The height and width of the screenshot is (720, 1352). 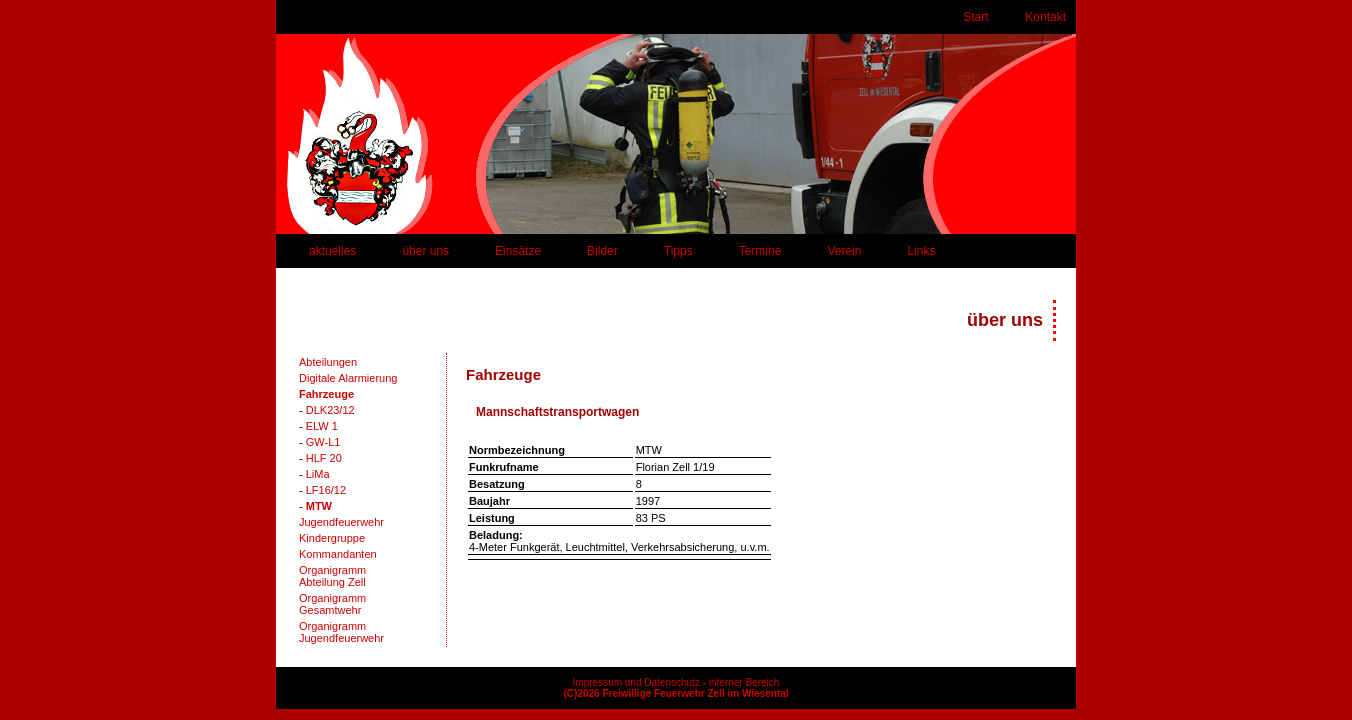 What do you see at coordinates (744, 682) in the screenshot?
I see `interner Bereich` at bounding box center [744, 682].